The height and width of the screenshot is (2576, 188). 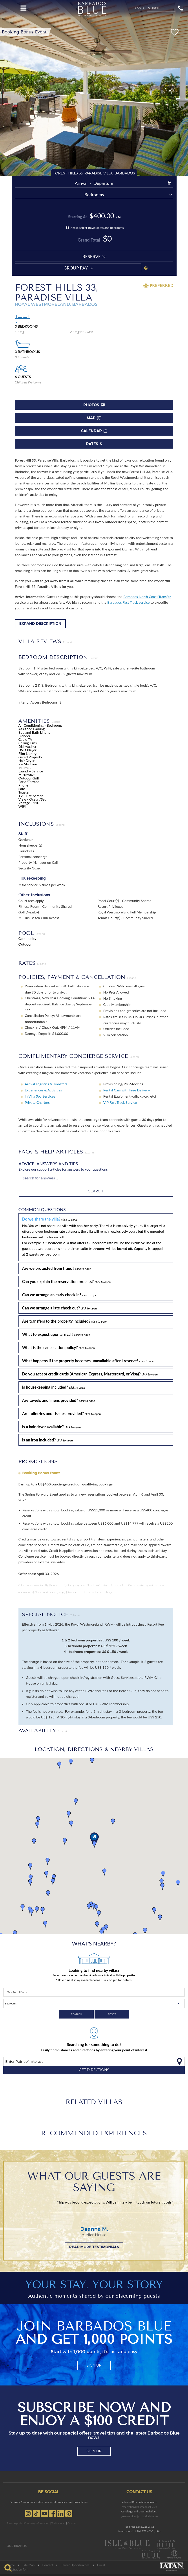 I want to click on Home, so click(x=11, y=2565).